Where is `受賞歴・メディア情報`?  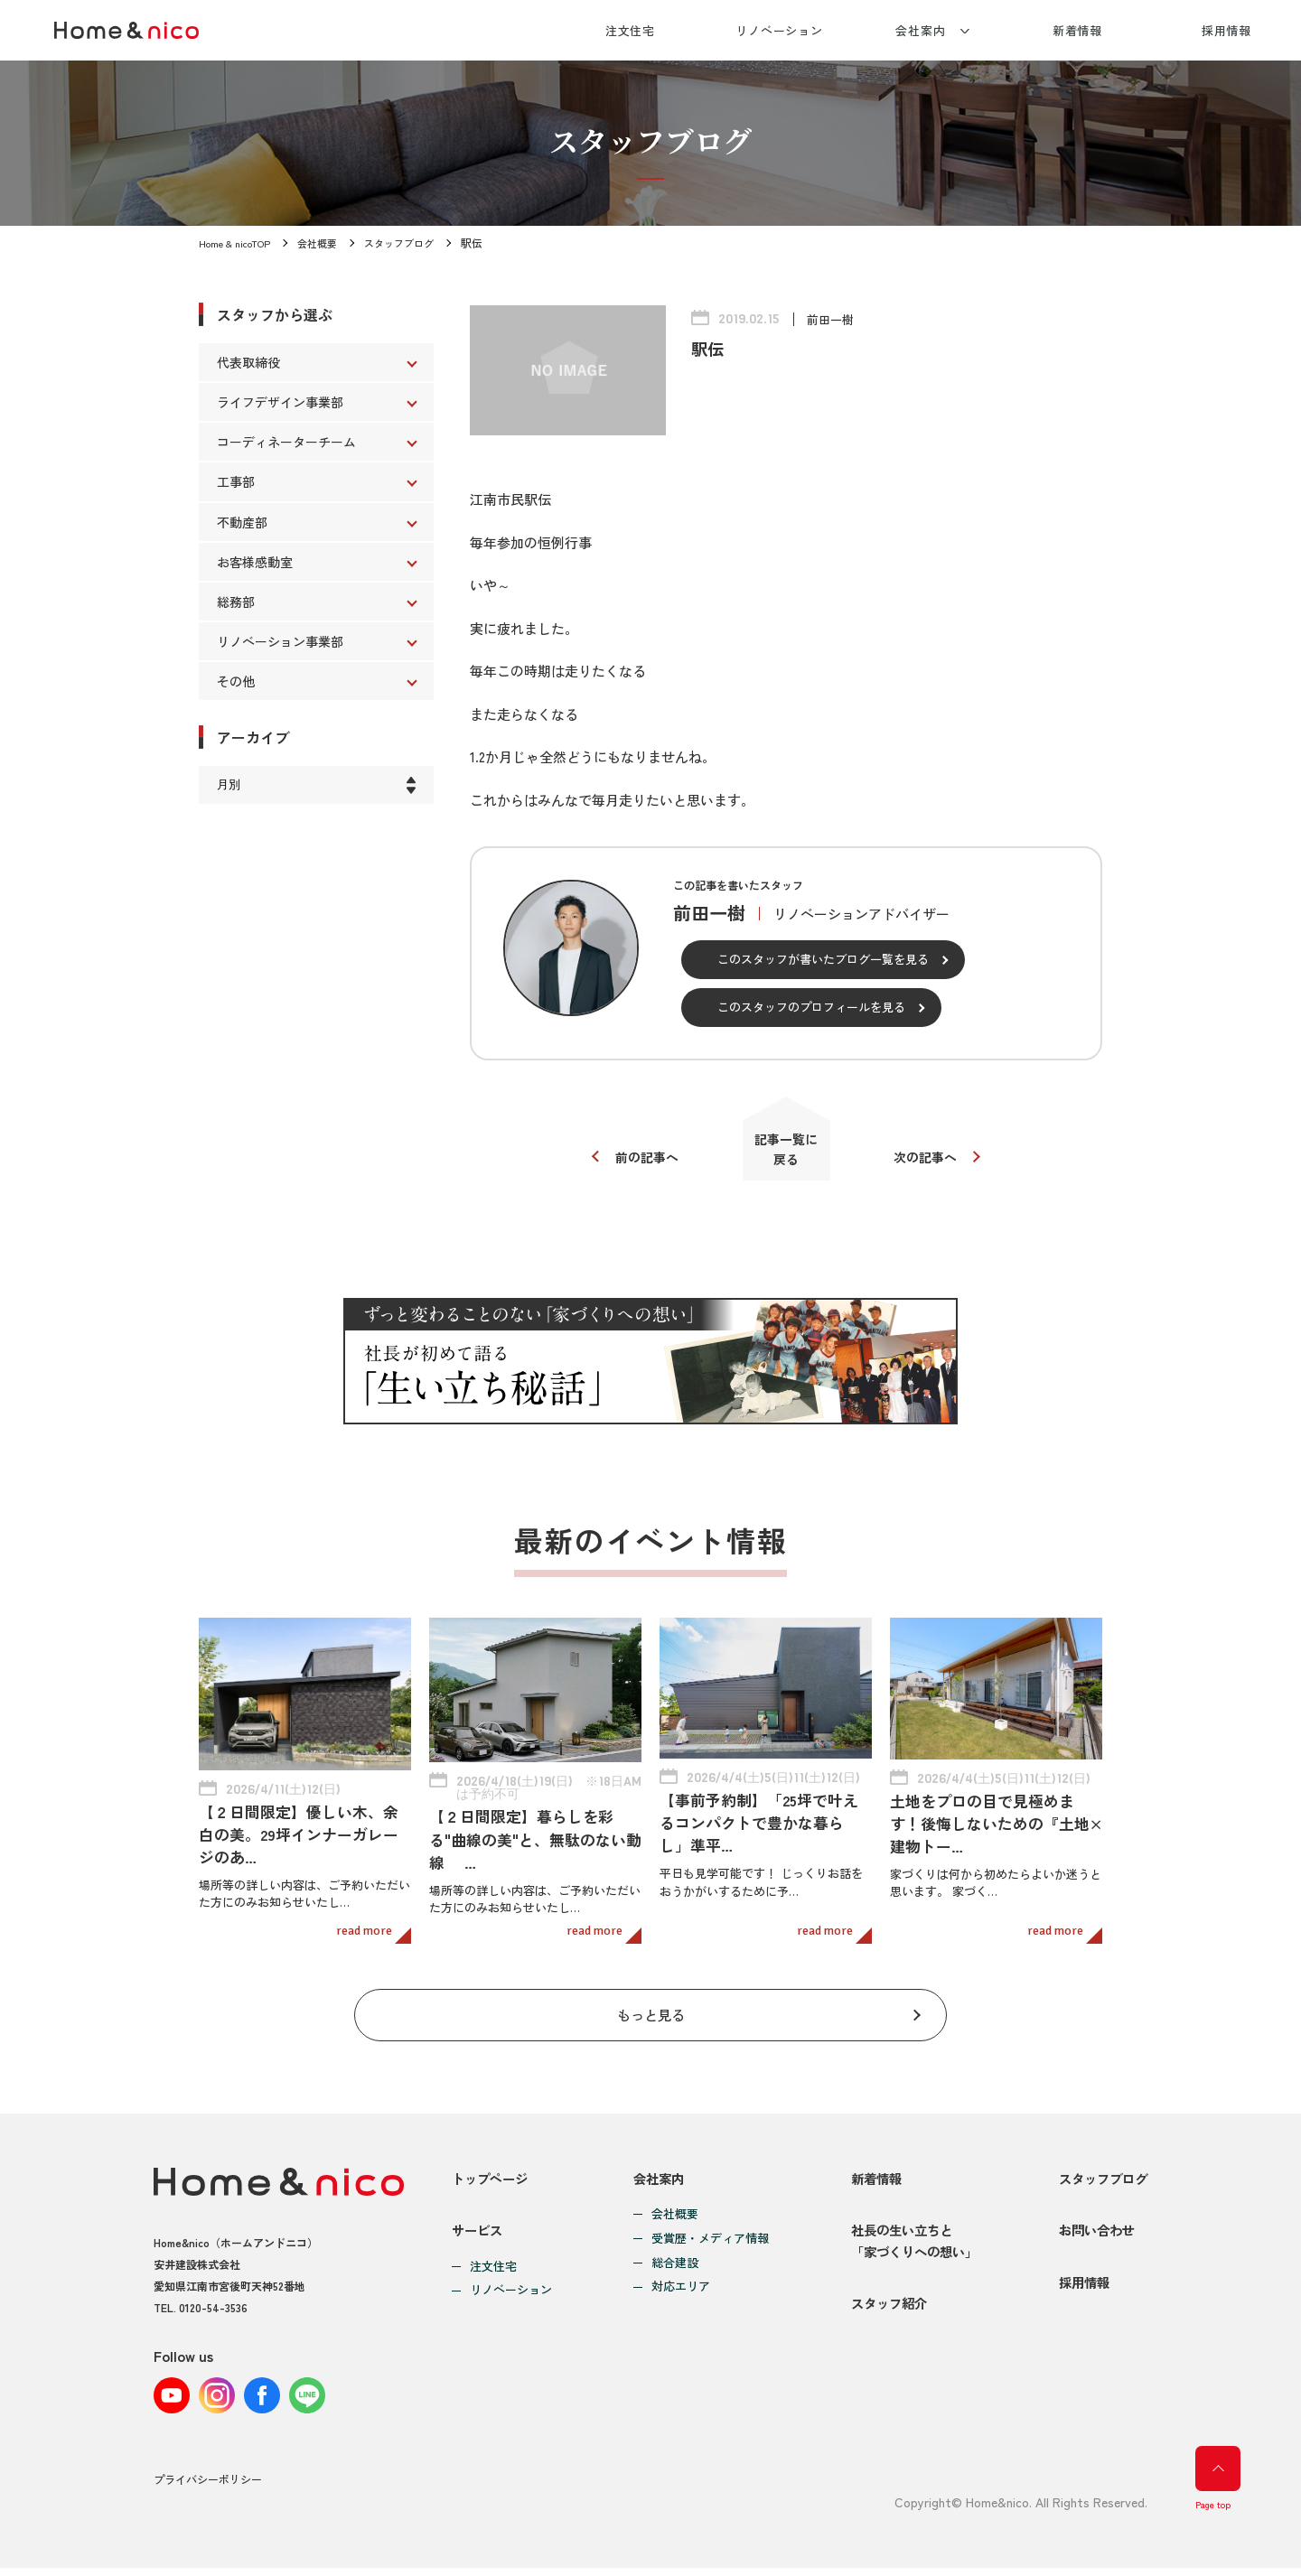 受賞歴・メディア情報 is located at coordinates (705, 2227).